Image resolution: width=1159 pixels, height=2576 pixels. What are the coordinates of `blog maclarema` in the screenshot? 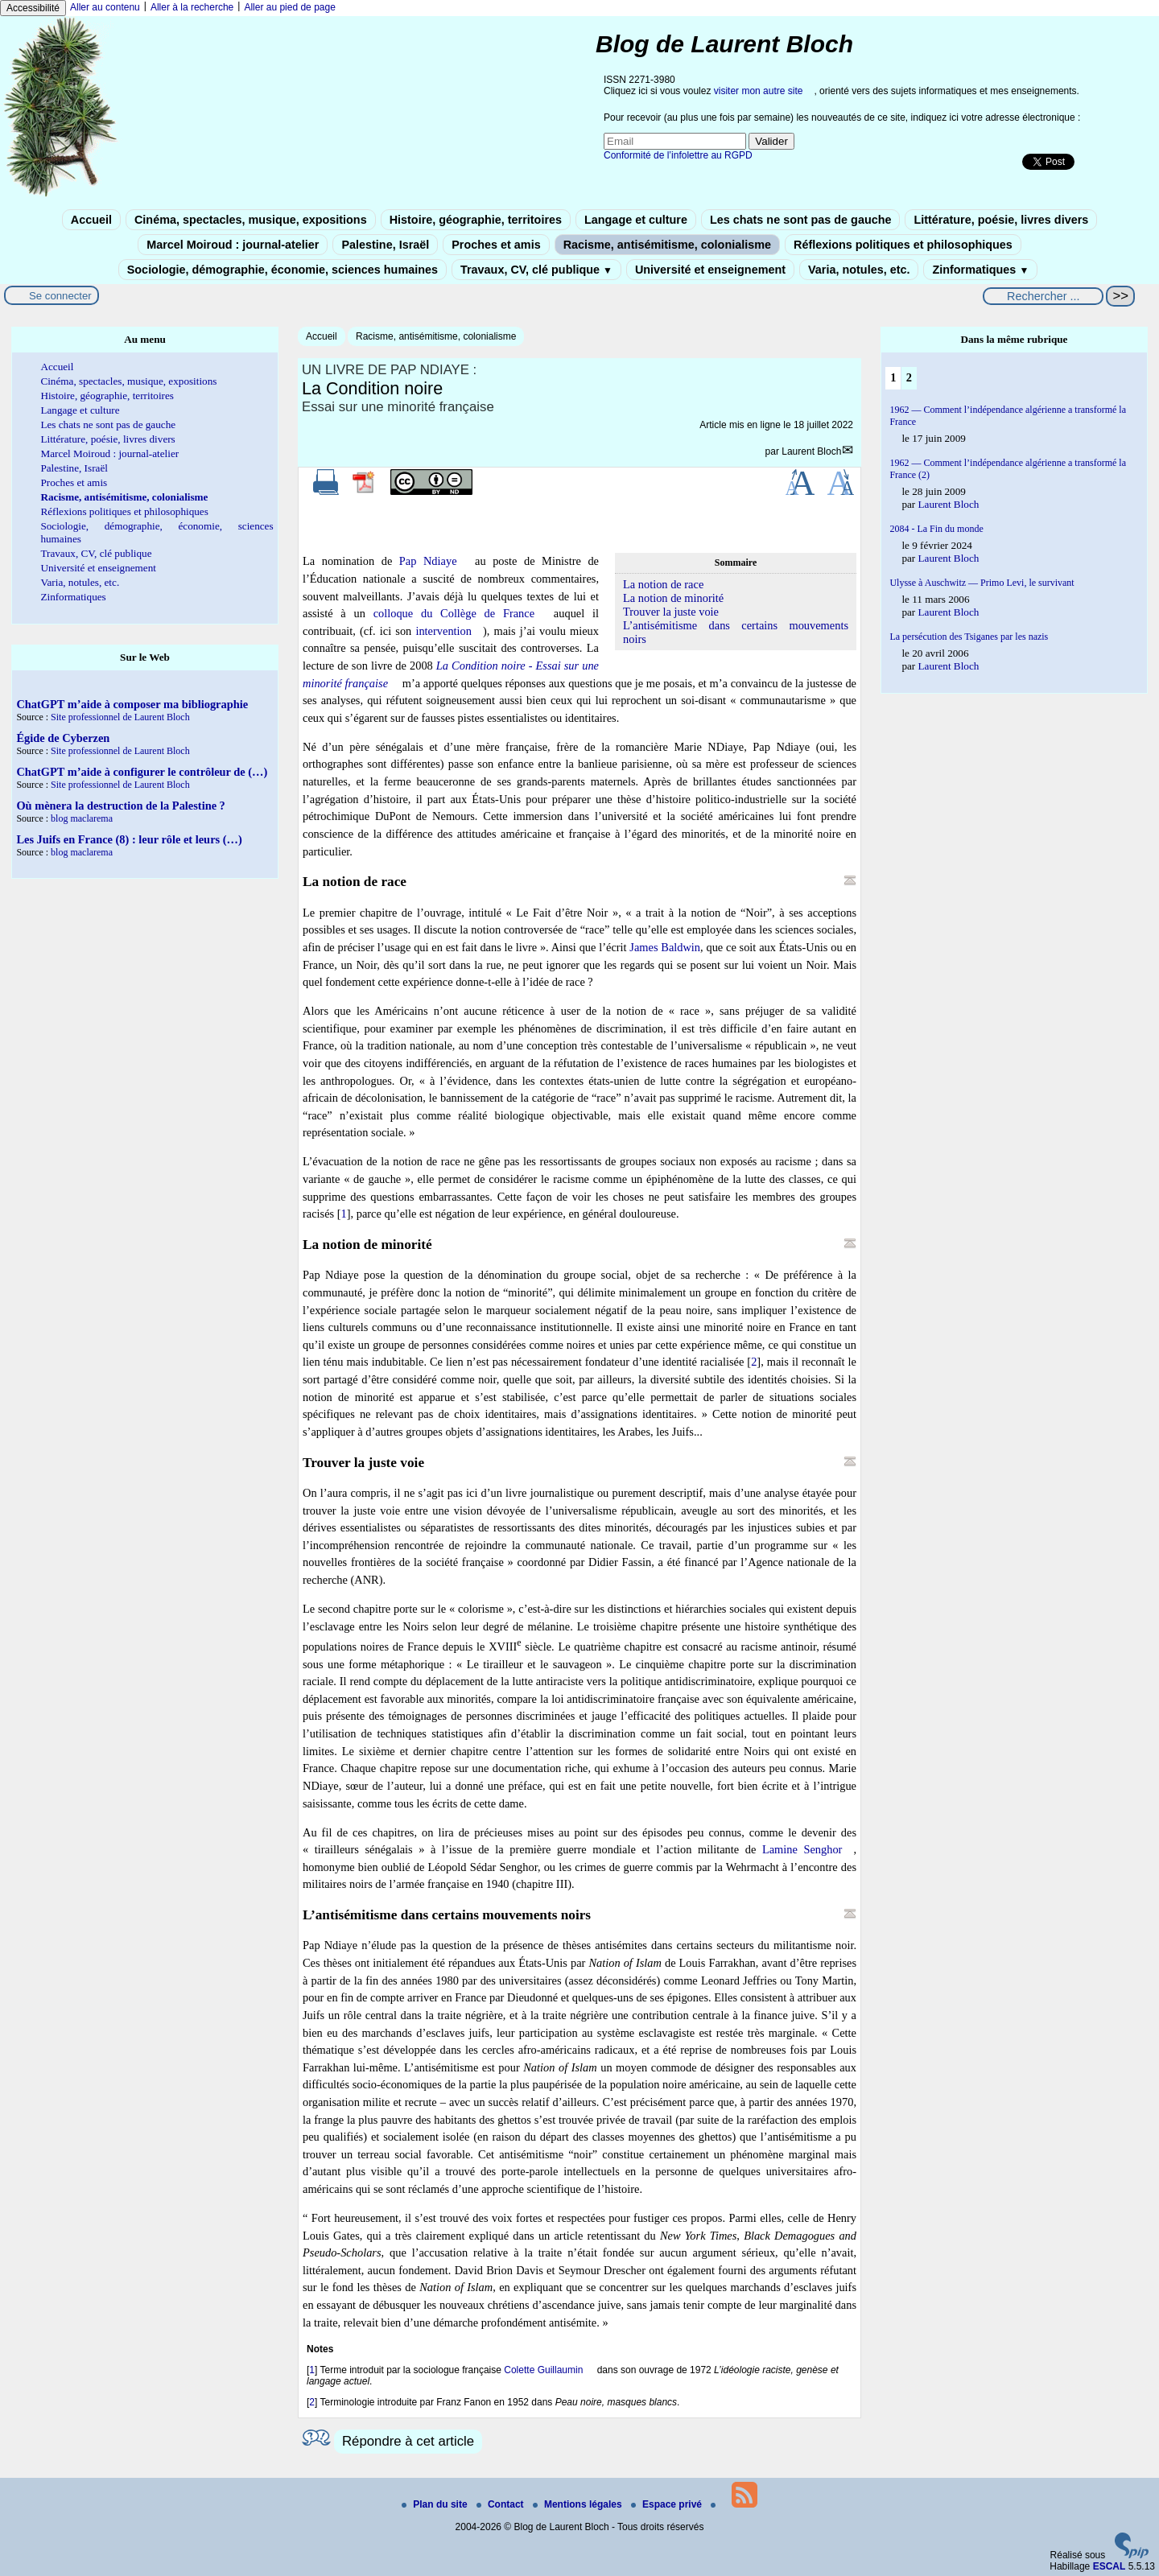 It's located at (82, 818).